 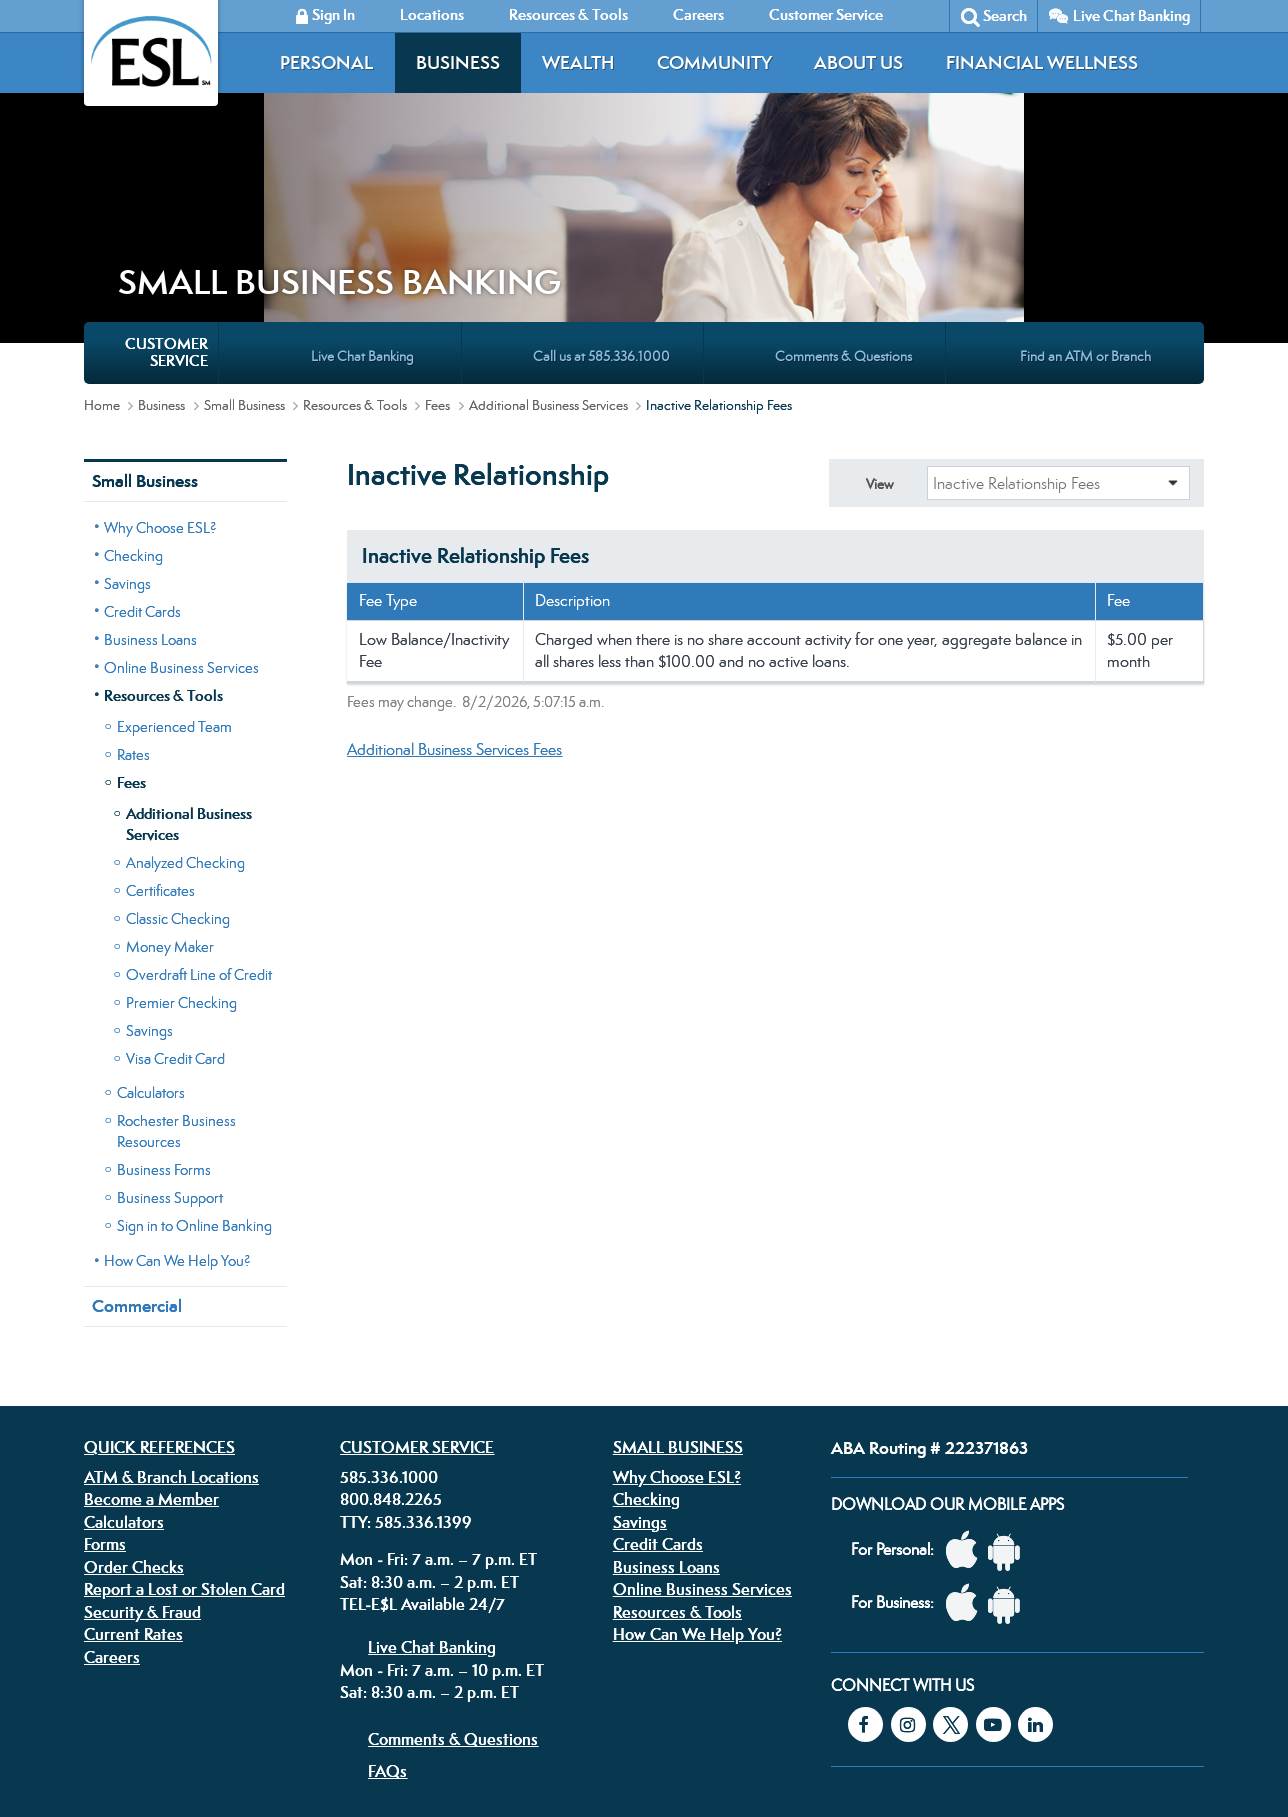 What do you see at coordinates (454, 574) in the screenshot?
I see `Additional Business Services Fees` at bounding box center [454, 574].